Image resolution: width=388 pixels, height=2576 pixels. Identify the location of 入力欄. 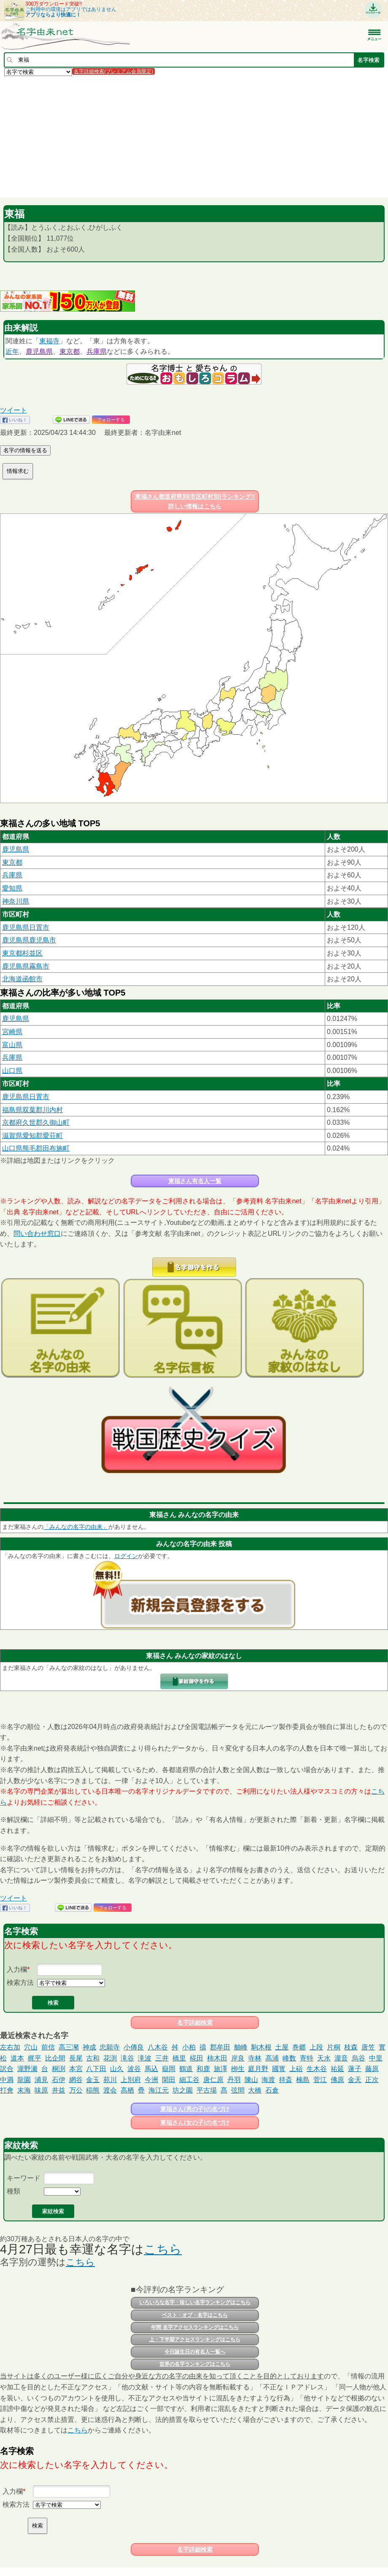
(17, 1969).